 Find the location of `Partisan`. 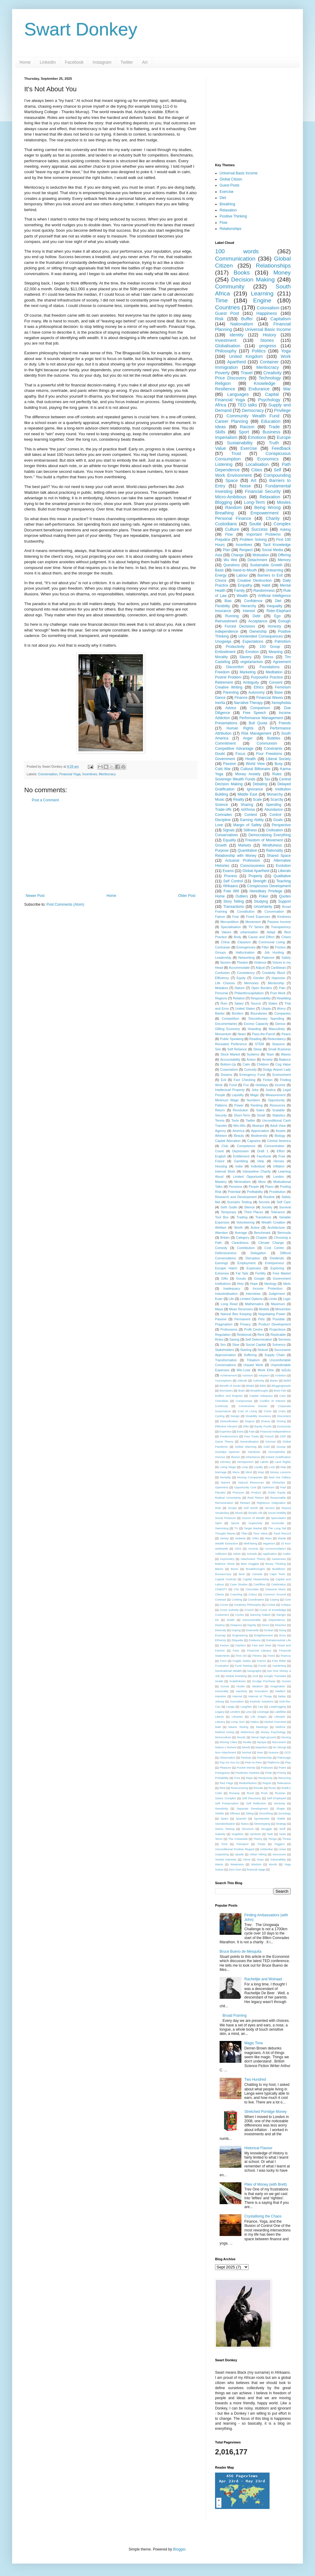

Partisan is located at coordinates (246, 1757).